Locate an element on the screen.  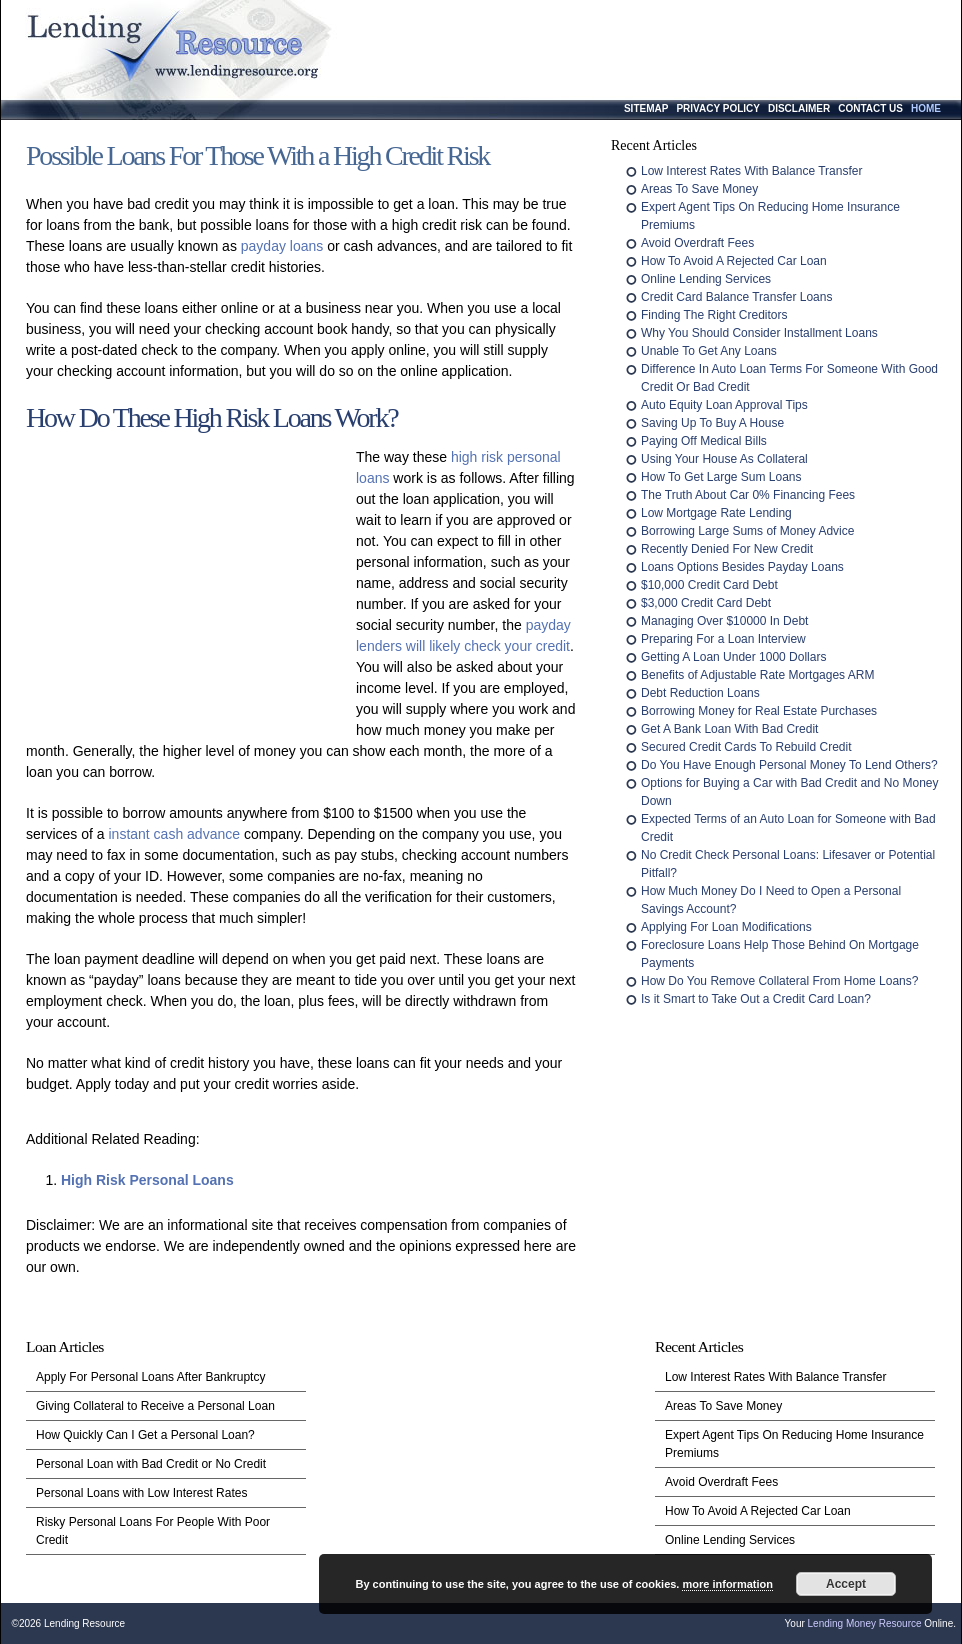
Giving Collateral to Receive a Personal Loan is located at coordinates (155, 1406).